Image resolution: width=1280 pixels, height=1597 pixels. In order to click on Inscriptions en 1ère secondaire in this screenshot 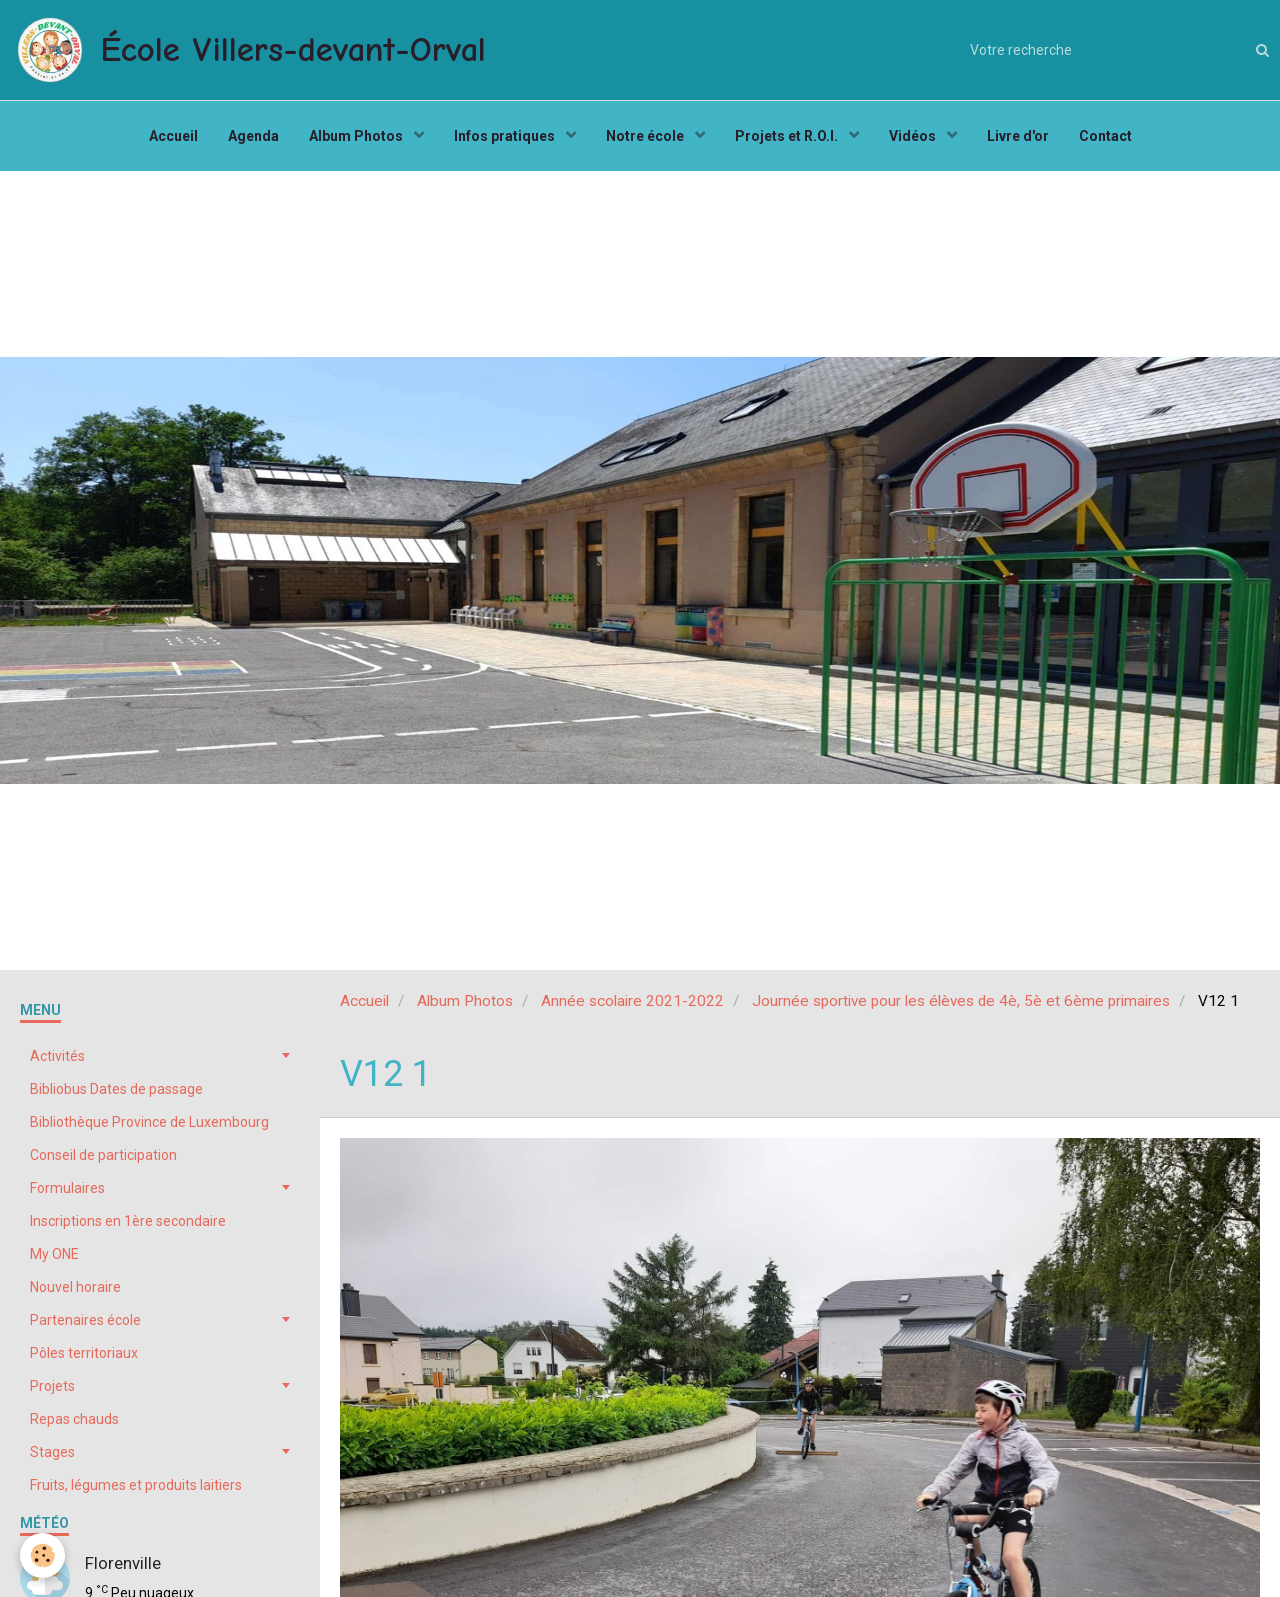, I will do `click(128, 1221)`.